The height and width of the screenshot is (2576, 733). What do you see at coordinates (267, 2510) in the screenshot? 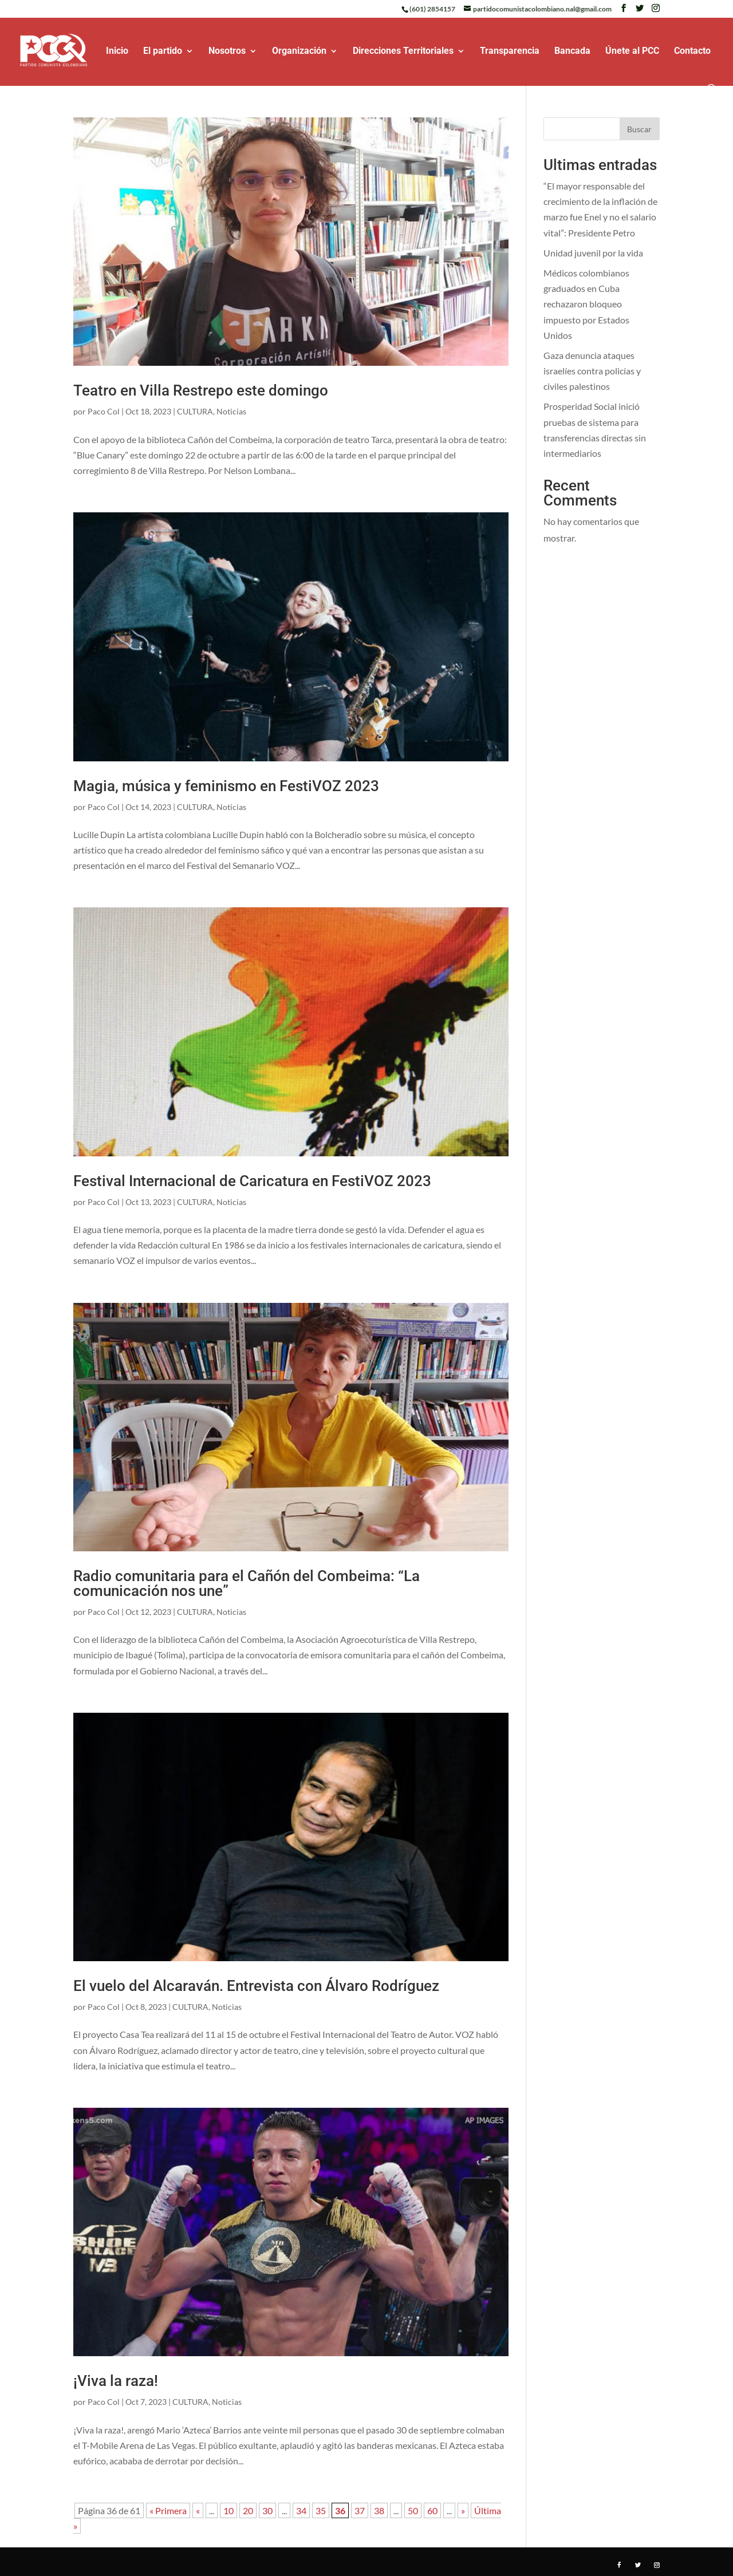
I see `30` at bounding box center [267, 2510].